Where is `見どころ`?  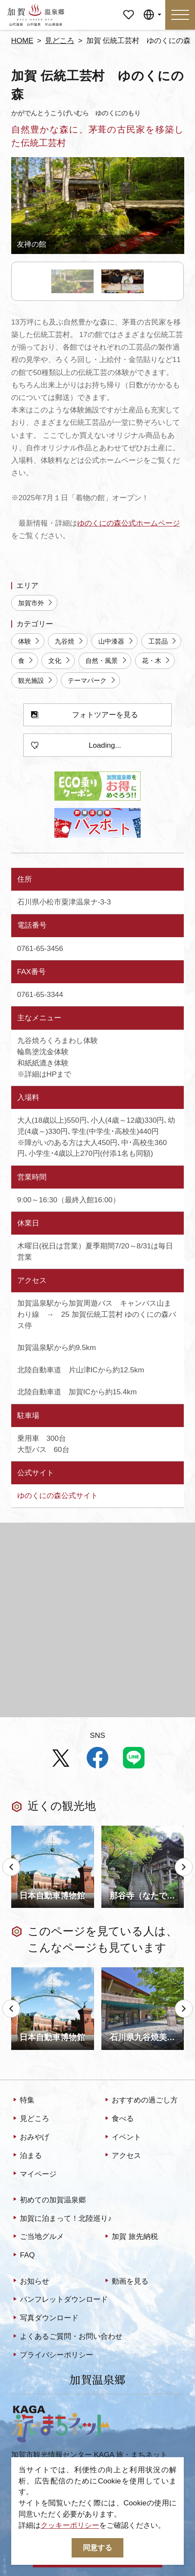 見どころ is located at coordinates (59, 40).